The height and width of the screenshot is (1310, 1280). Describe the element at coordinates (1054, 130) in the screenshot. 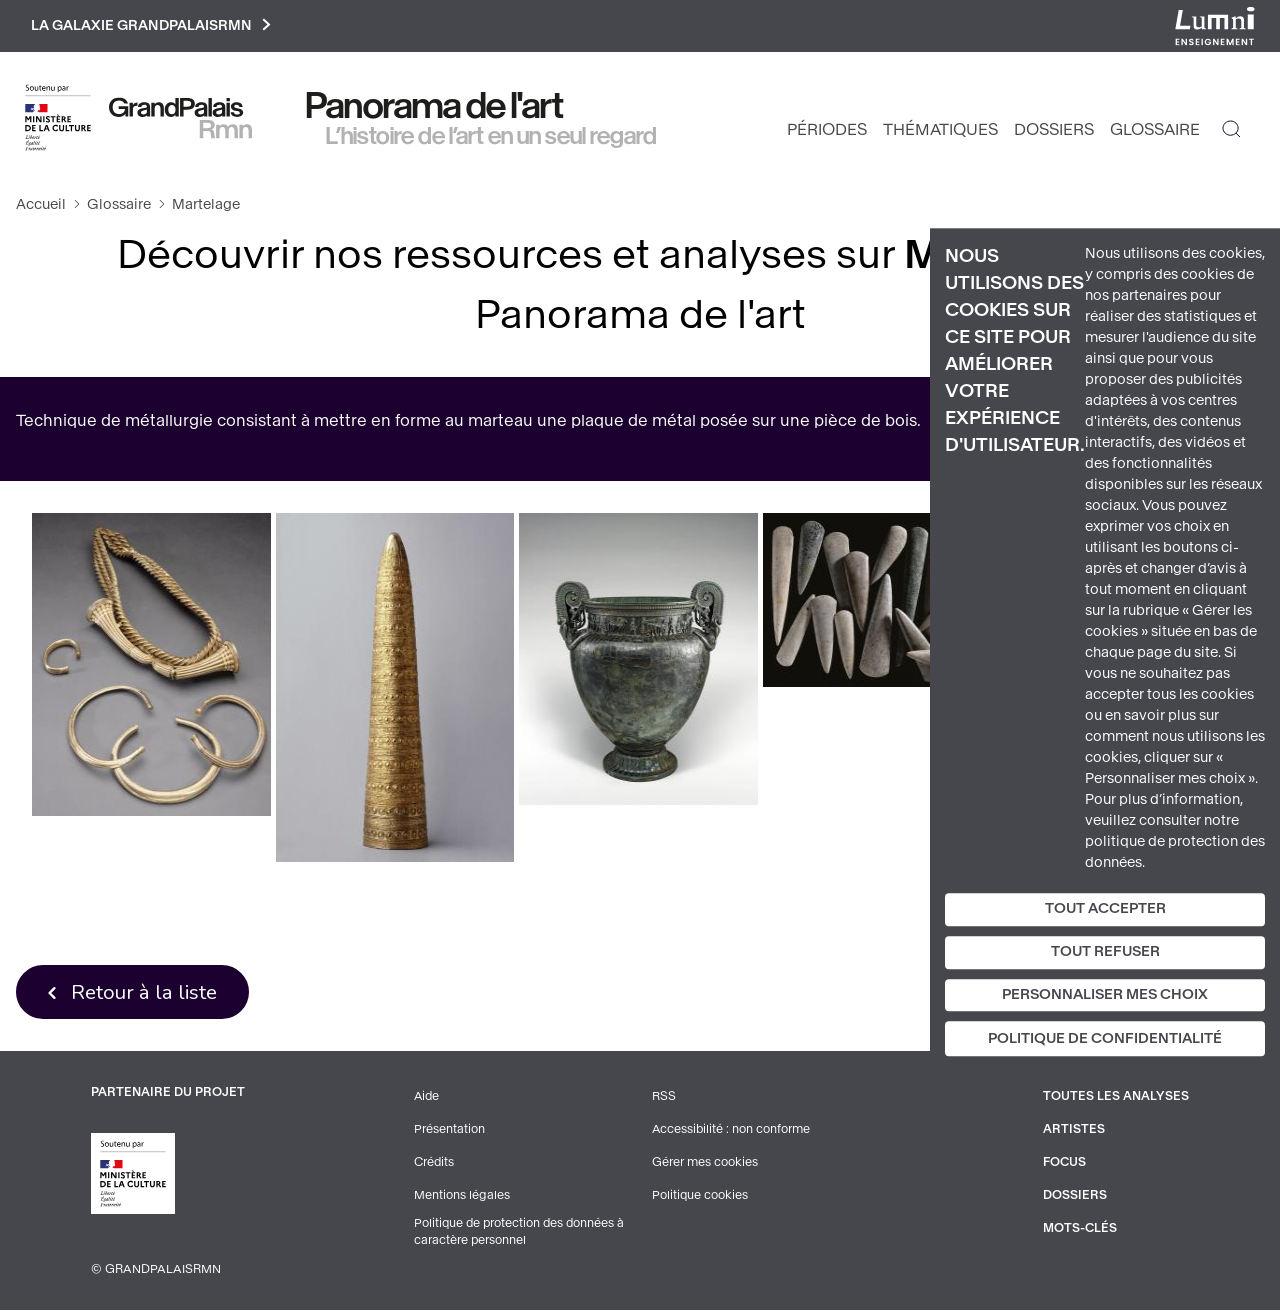

I see `Dossiers` at that location.